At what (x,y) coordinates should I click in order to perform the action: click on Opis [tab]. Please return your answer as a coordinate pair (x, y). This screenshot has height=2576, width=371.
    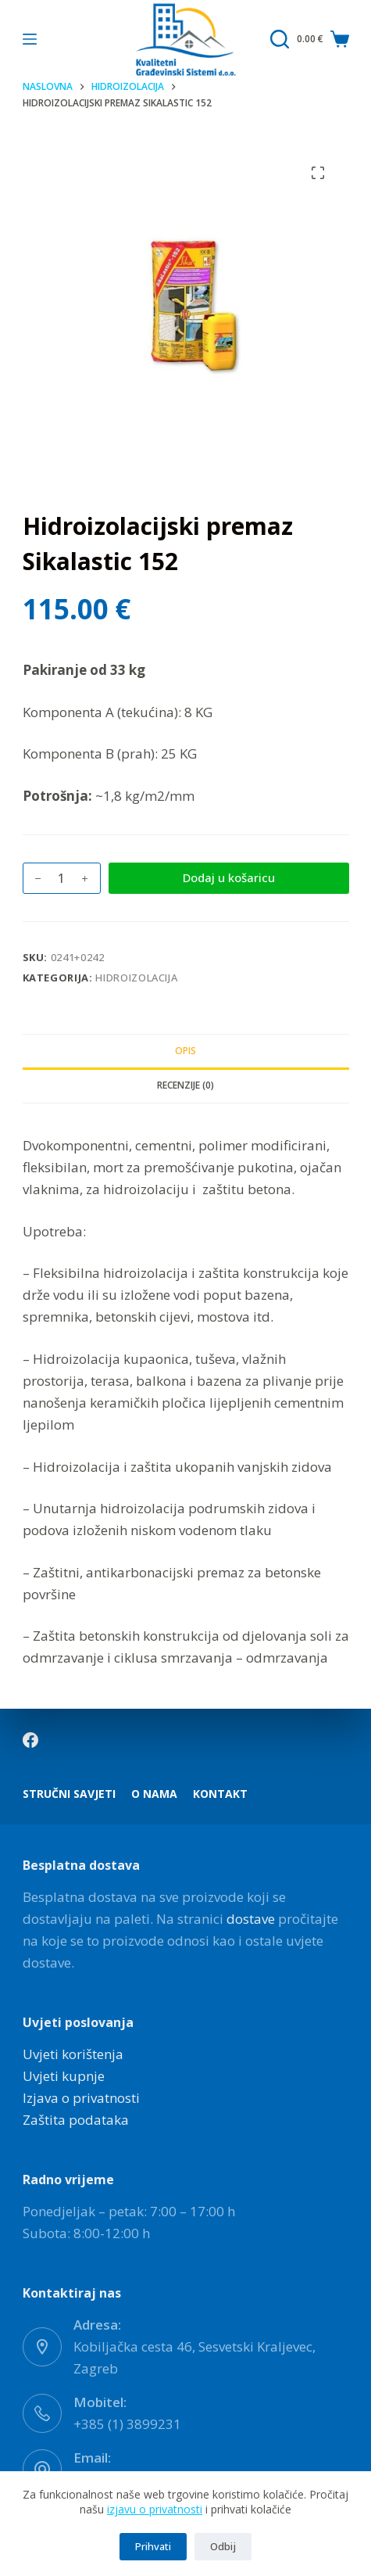
    Looking at the image, I should click on (185, 1050).